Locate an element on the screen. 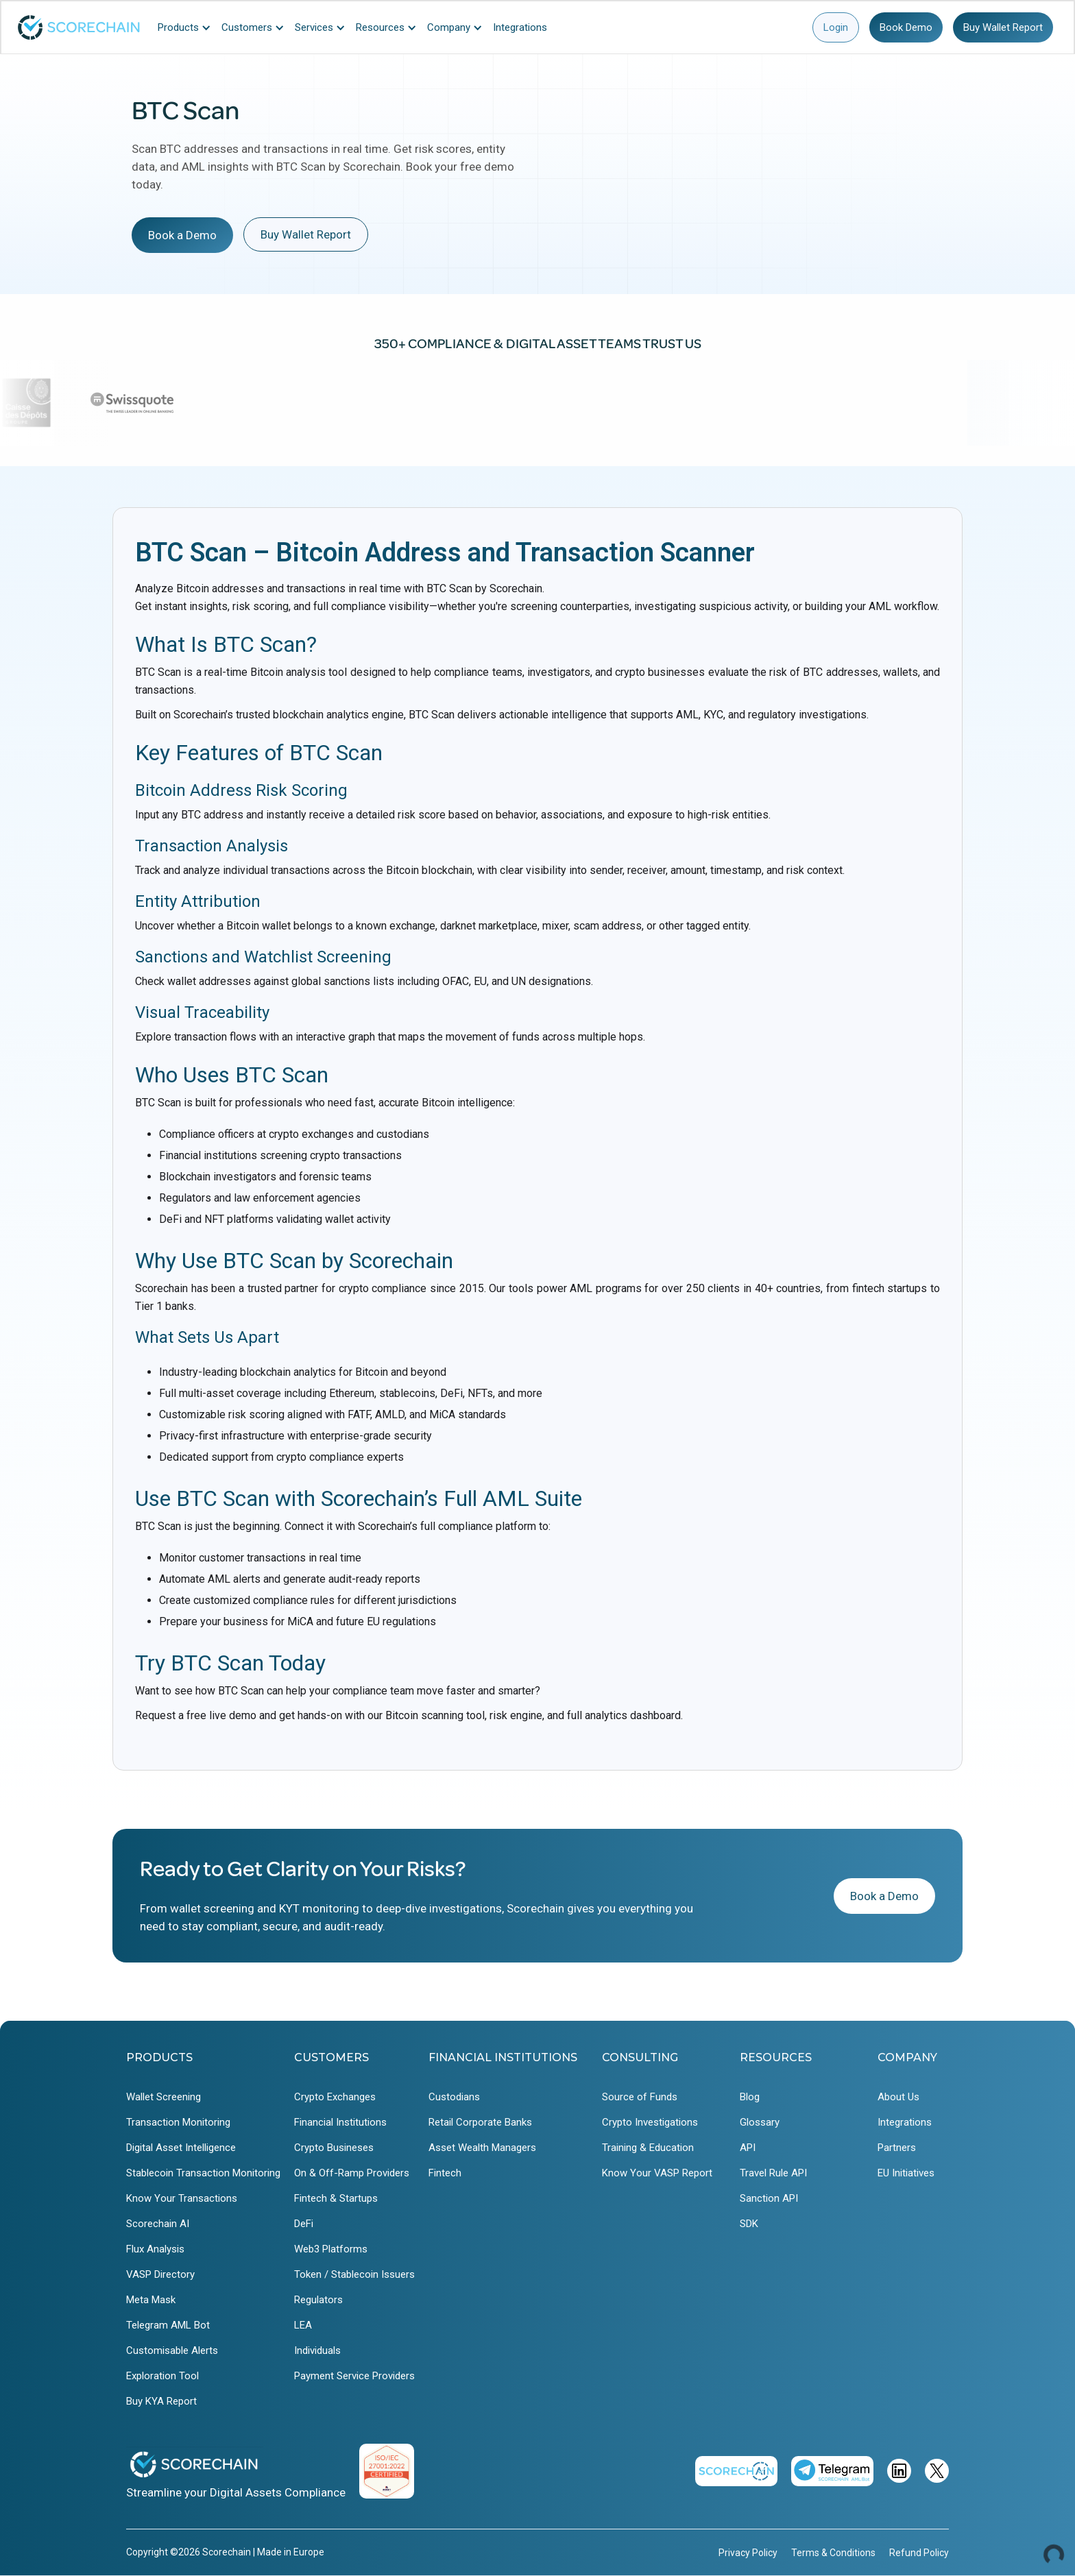 This screenshot has height=2576, width=1075. Sanction API is located at coordinates (769, 2198).